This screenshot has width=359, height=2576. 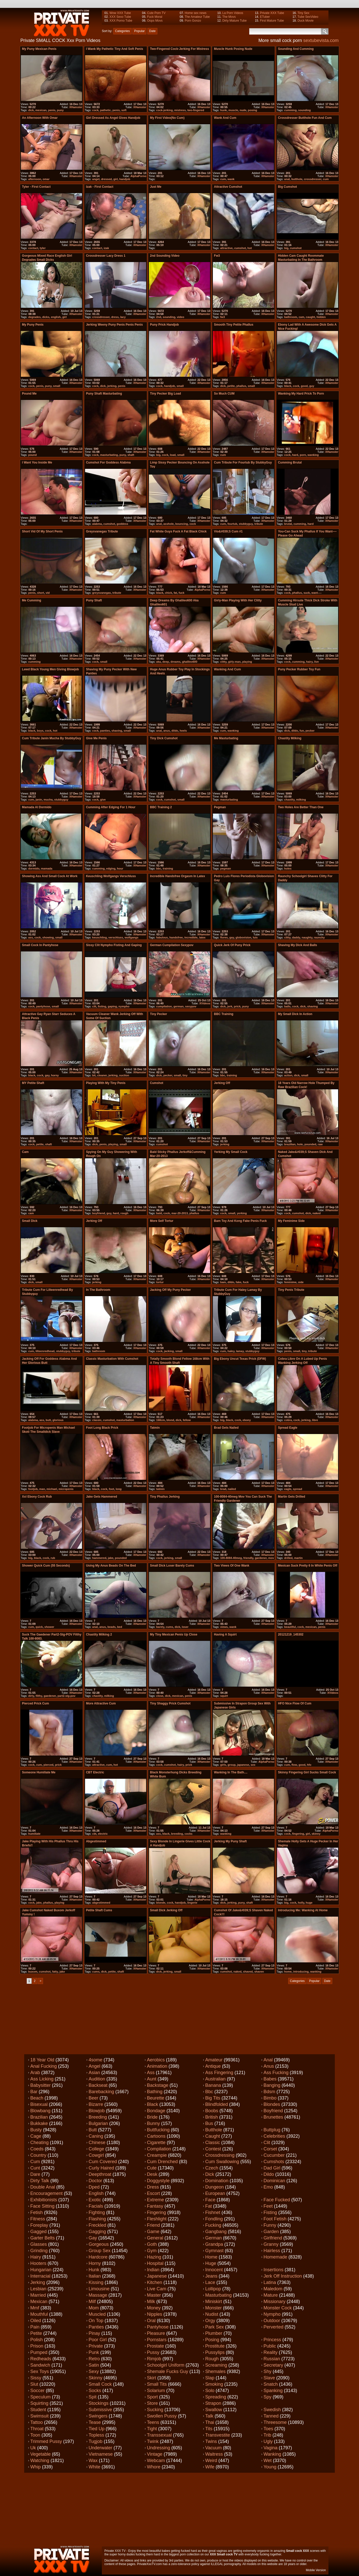 I want to click on On top, so click(x=96, y=2320).